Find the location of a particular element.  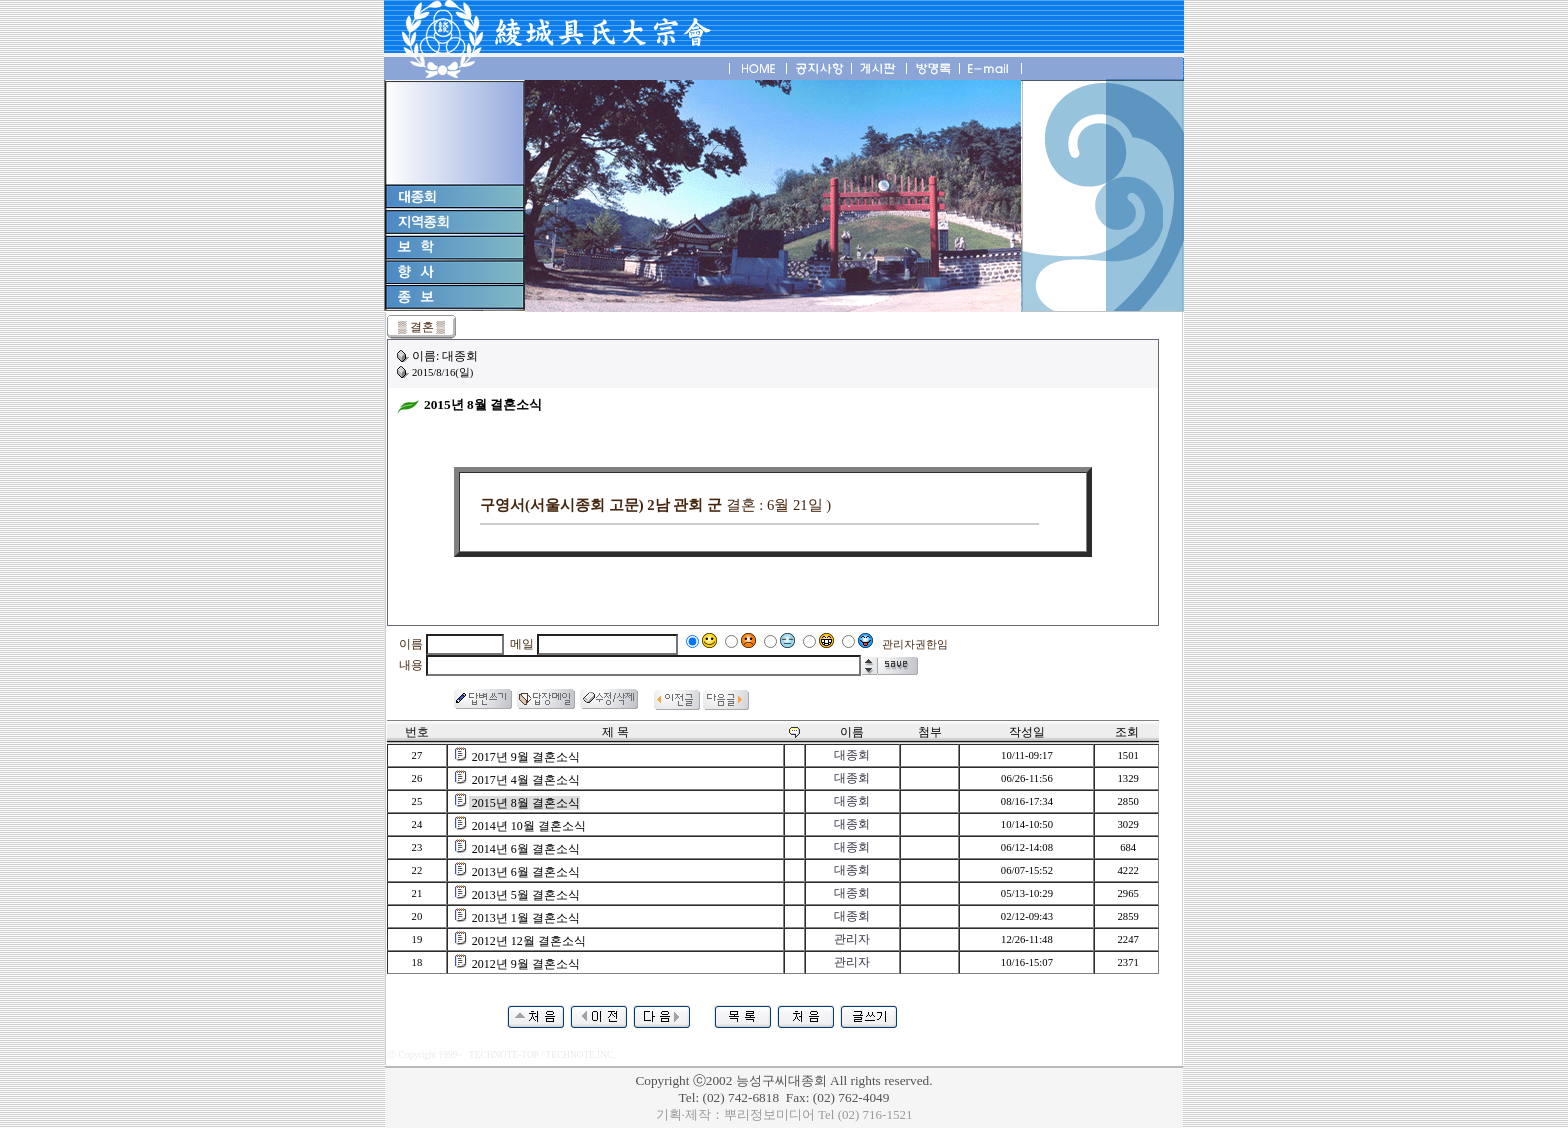

2012년 12월 결혼소식 is located at coordinates (529, 941).